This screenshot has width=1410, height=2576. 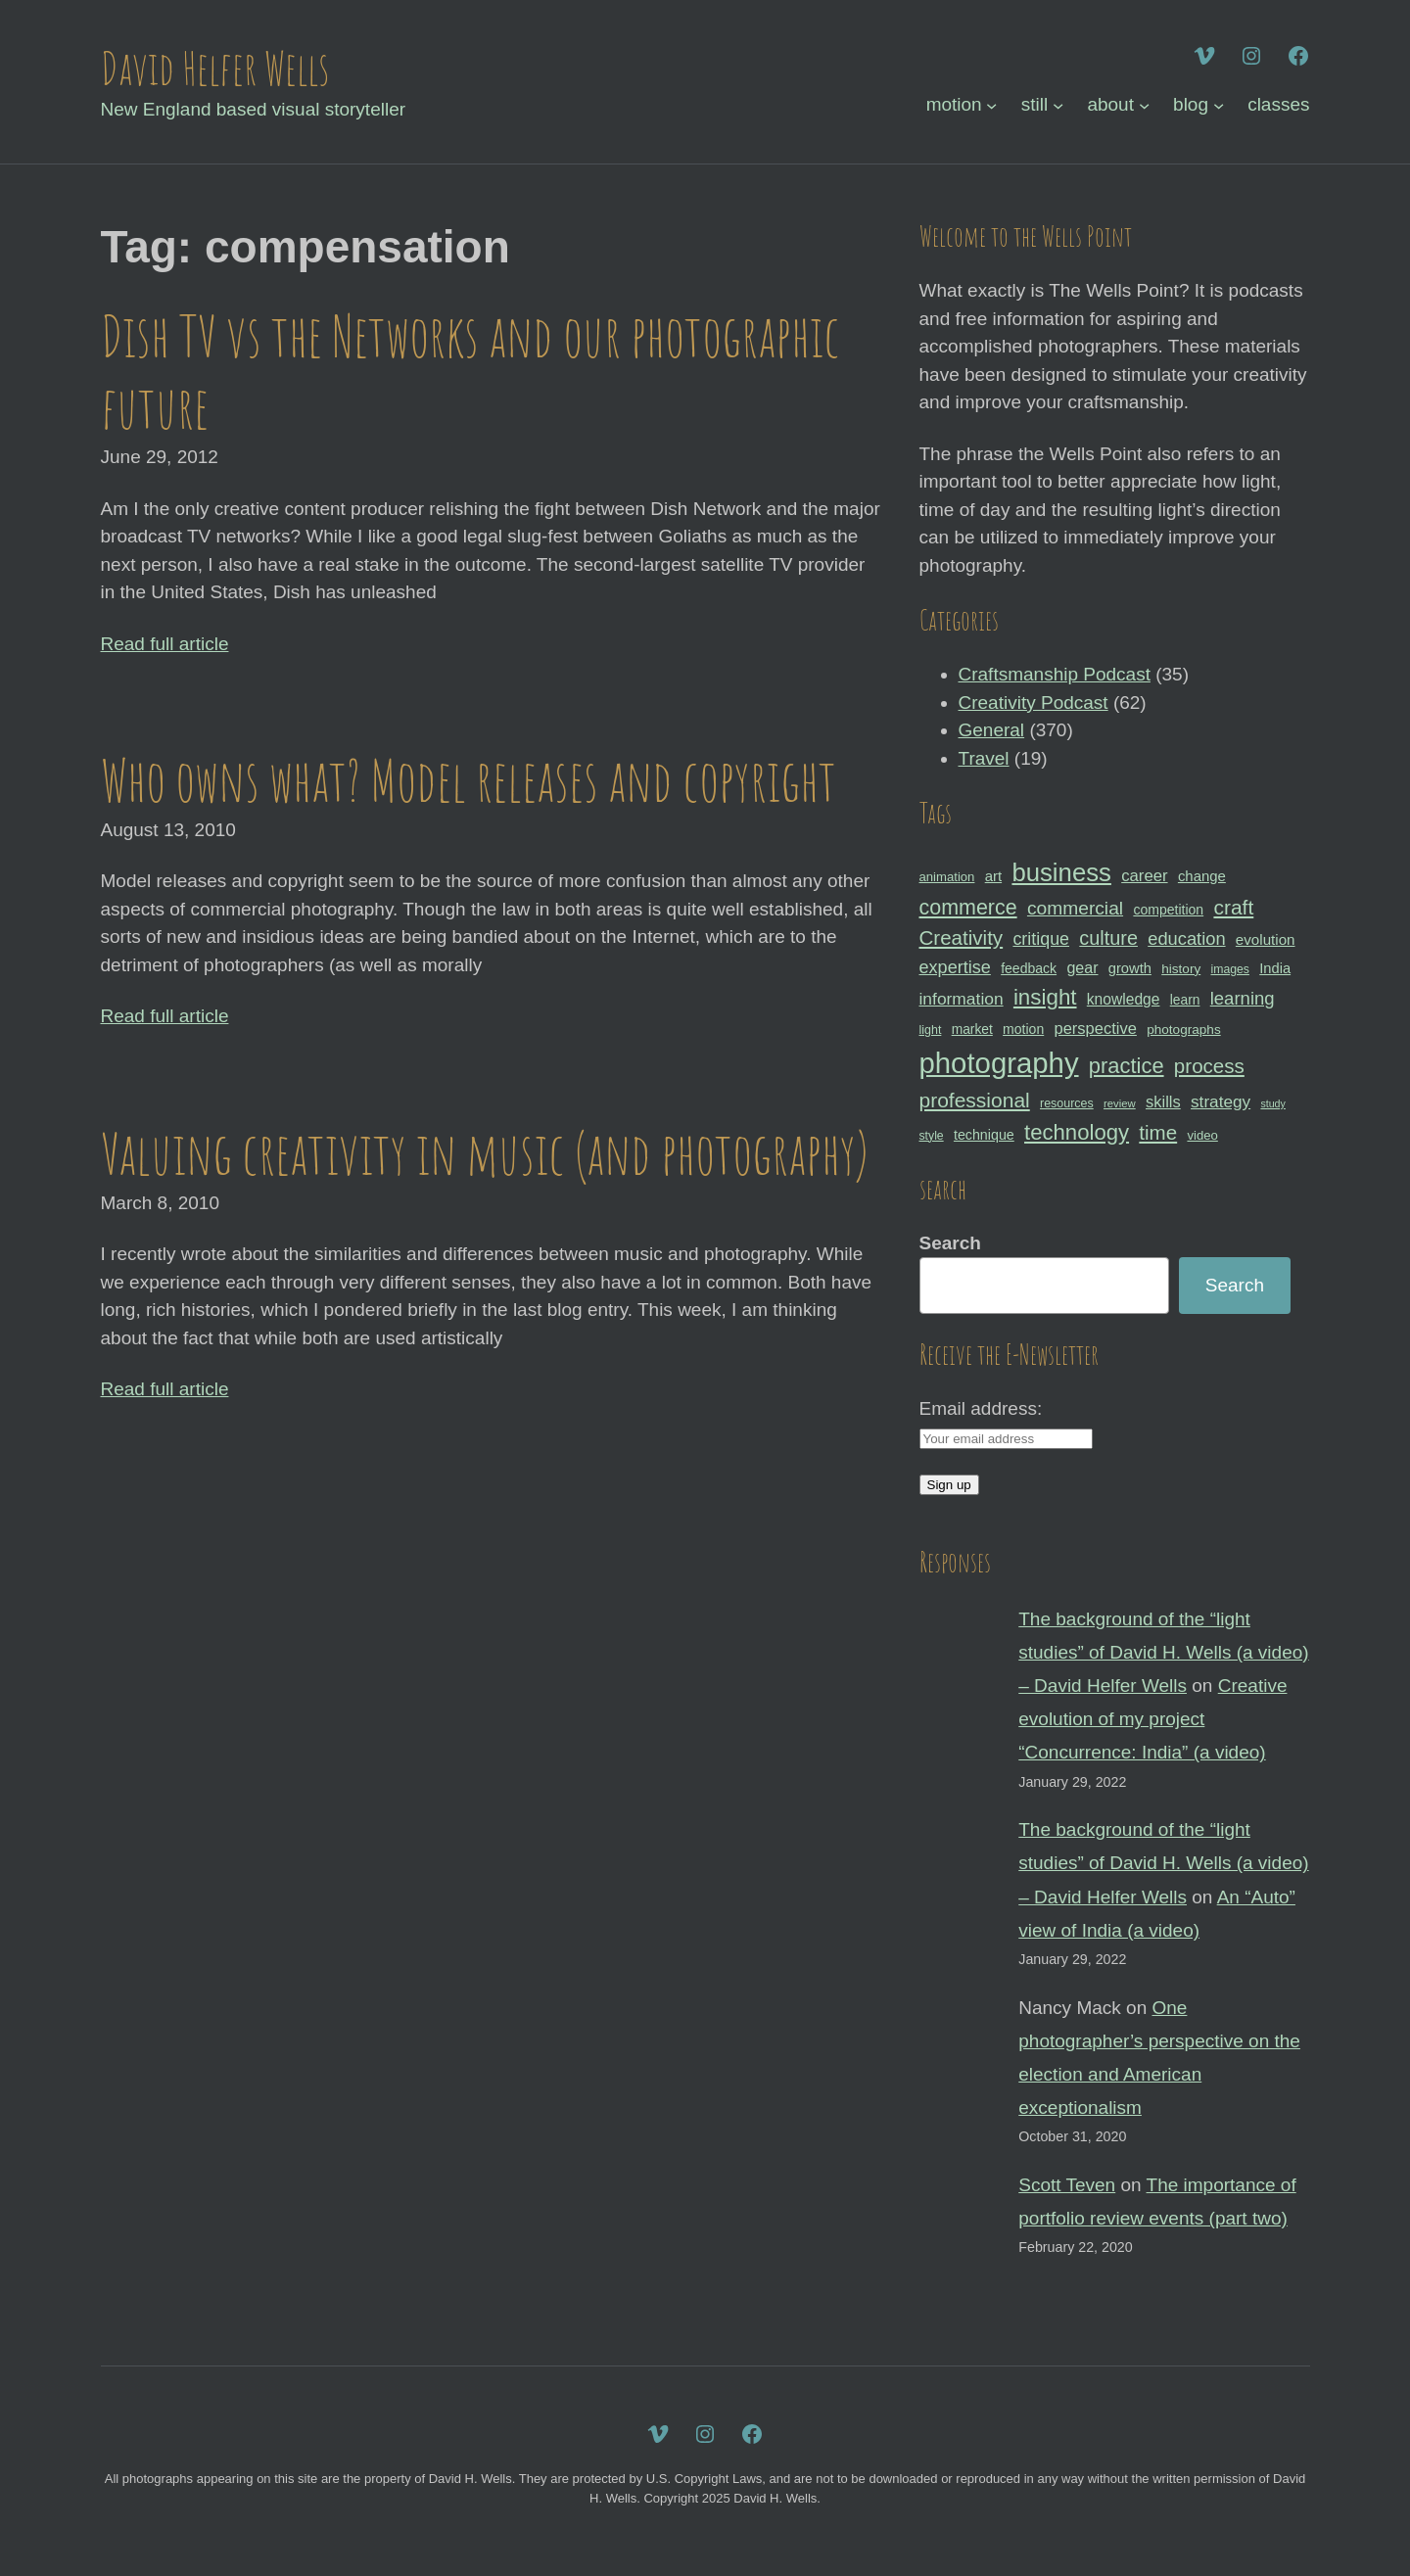 I want to click on practice [practice (75 items)], so click(x=1126, y=1066).